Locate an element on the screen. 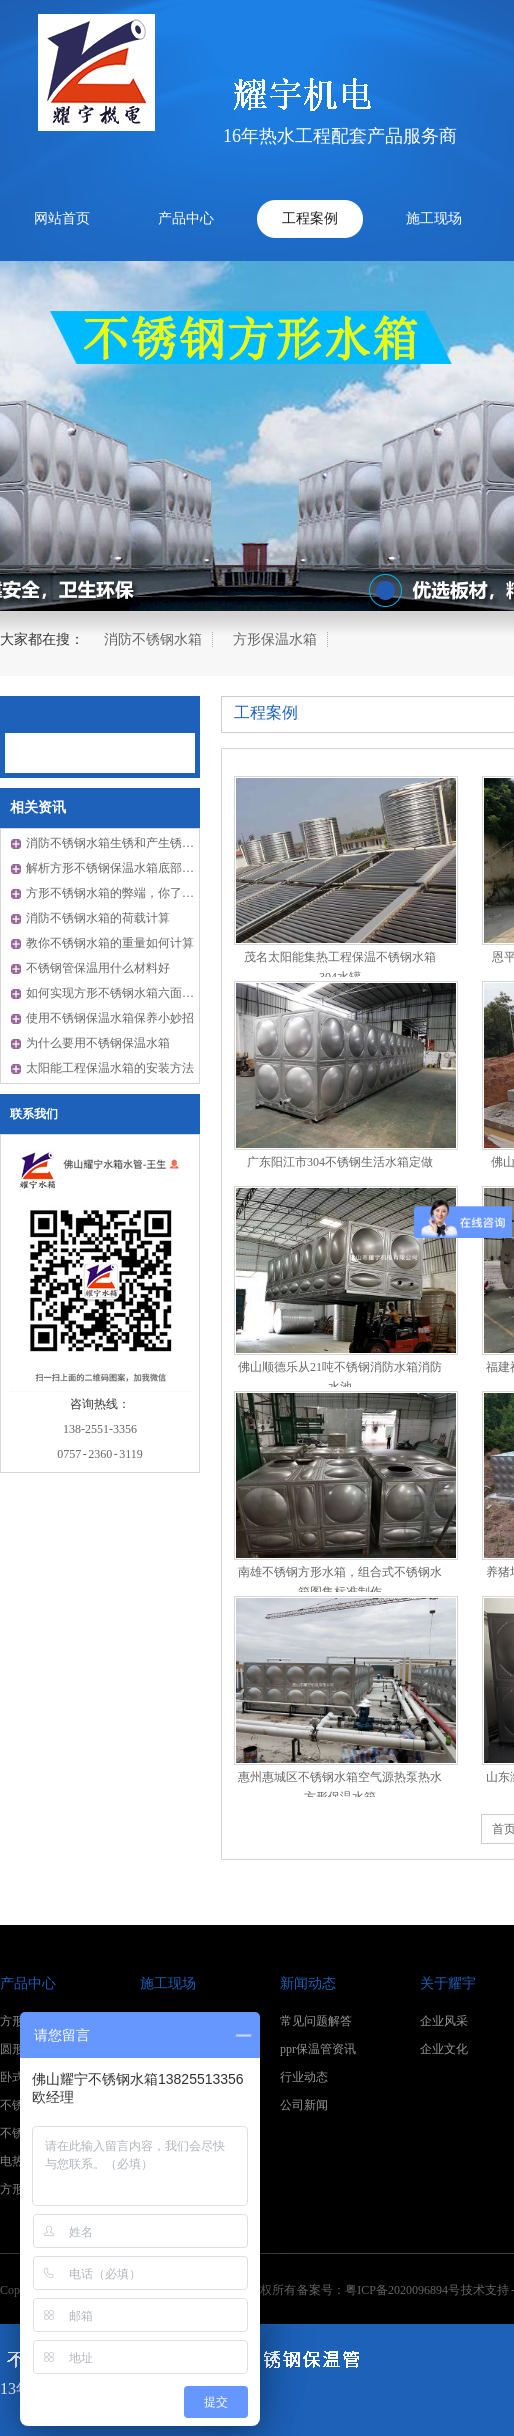  ppr保温管资讯 is located at coordinates (318, 2049).